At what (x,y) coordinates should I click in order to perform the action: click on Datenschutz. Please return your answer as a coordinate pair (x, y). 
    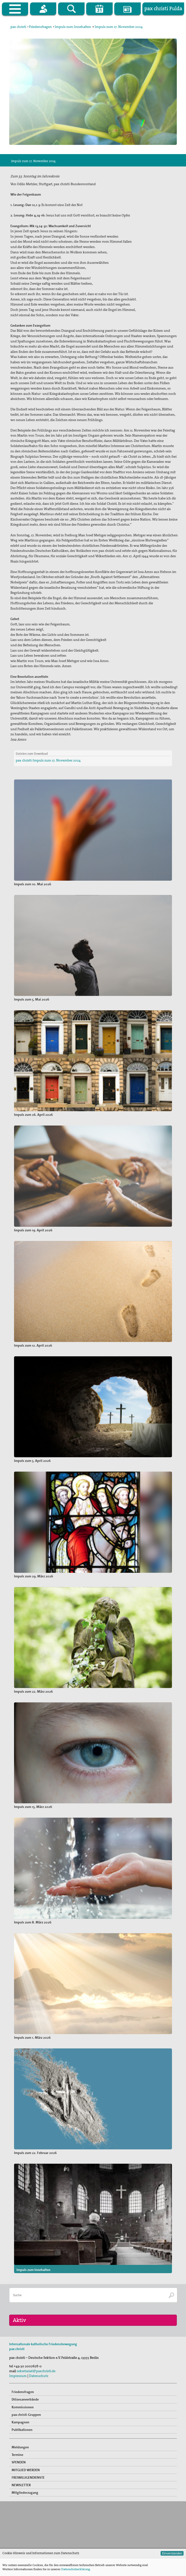
    Looking at the image, I should click on (38, 2450).